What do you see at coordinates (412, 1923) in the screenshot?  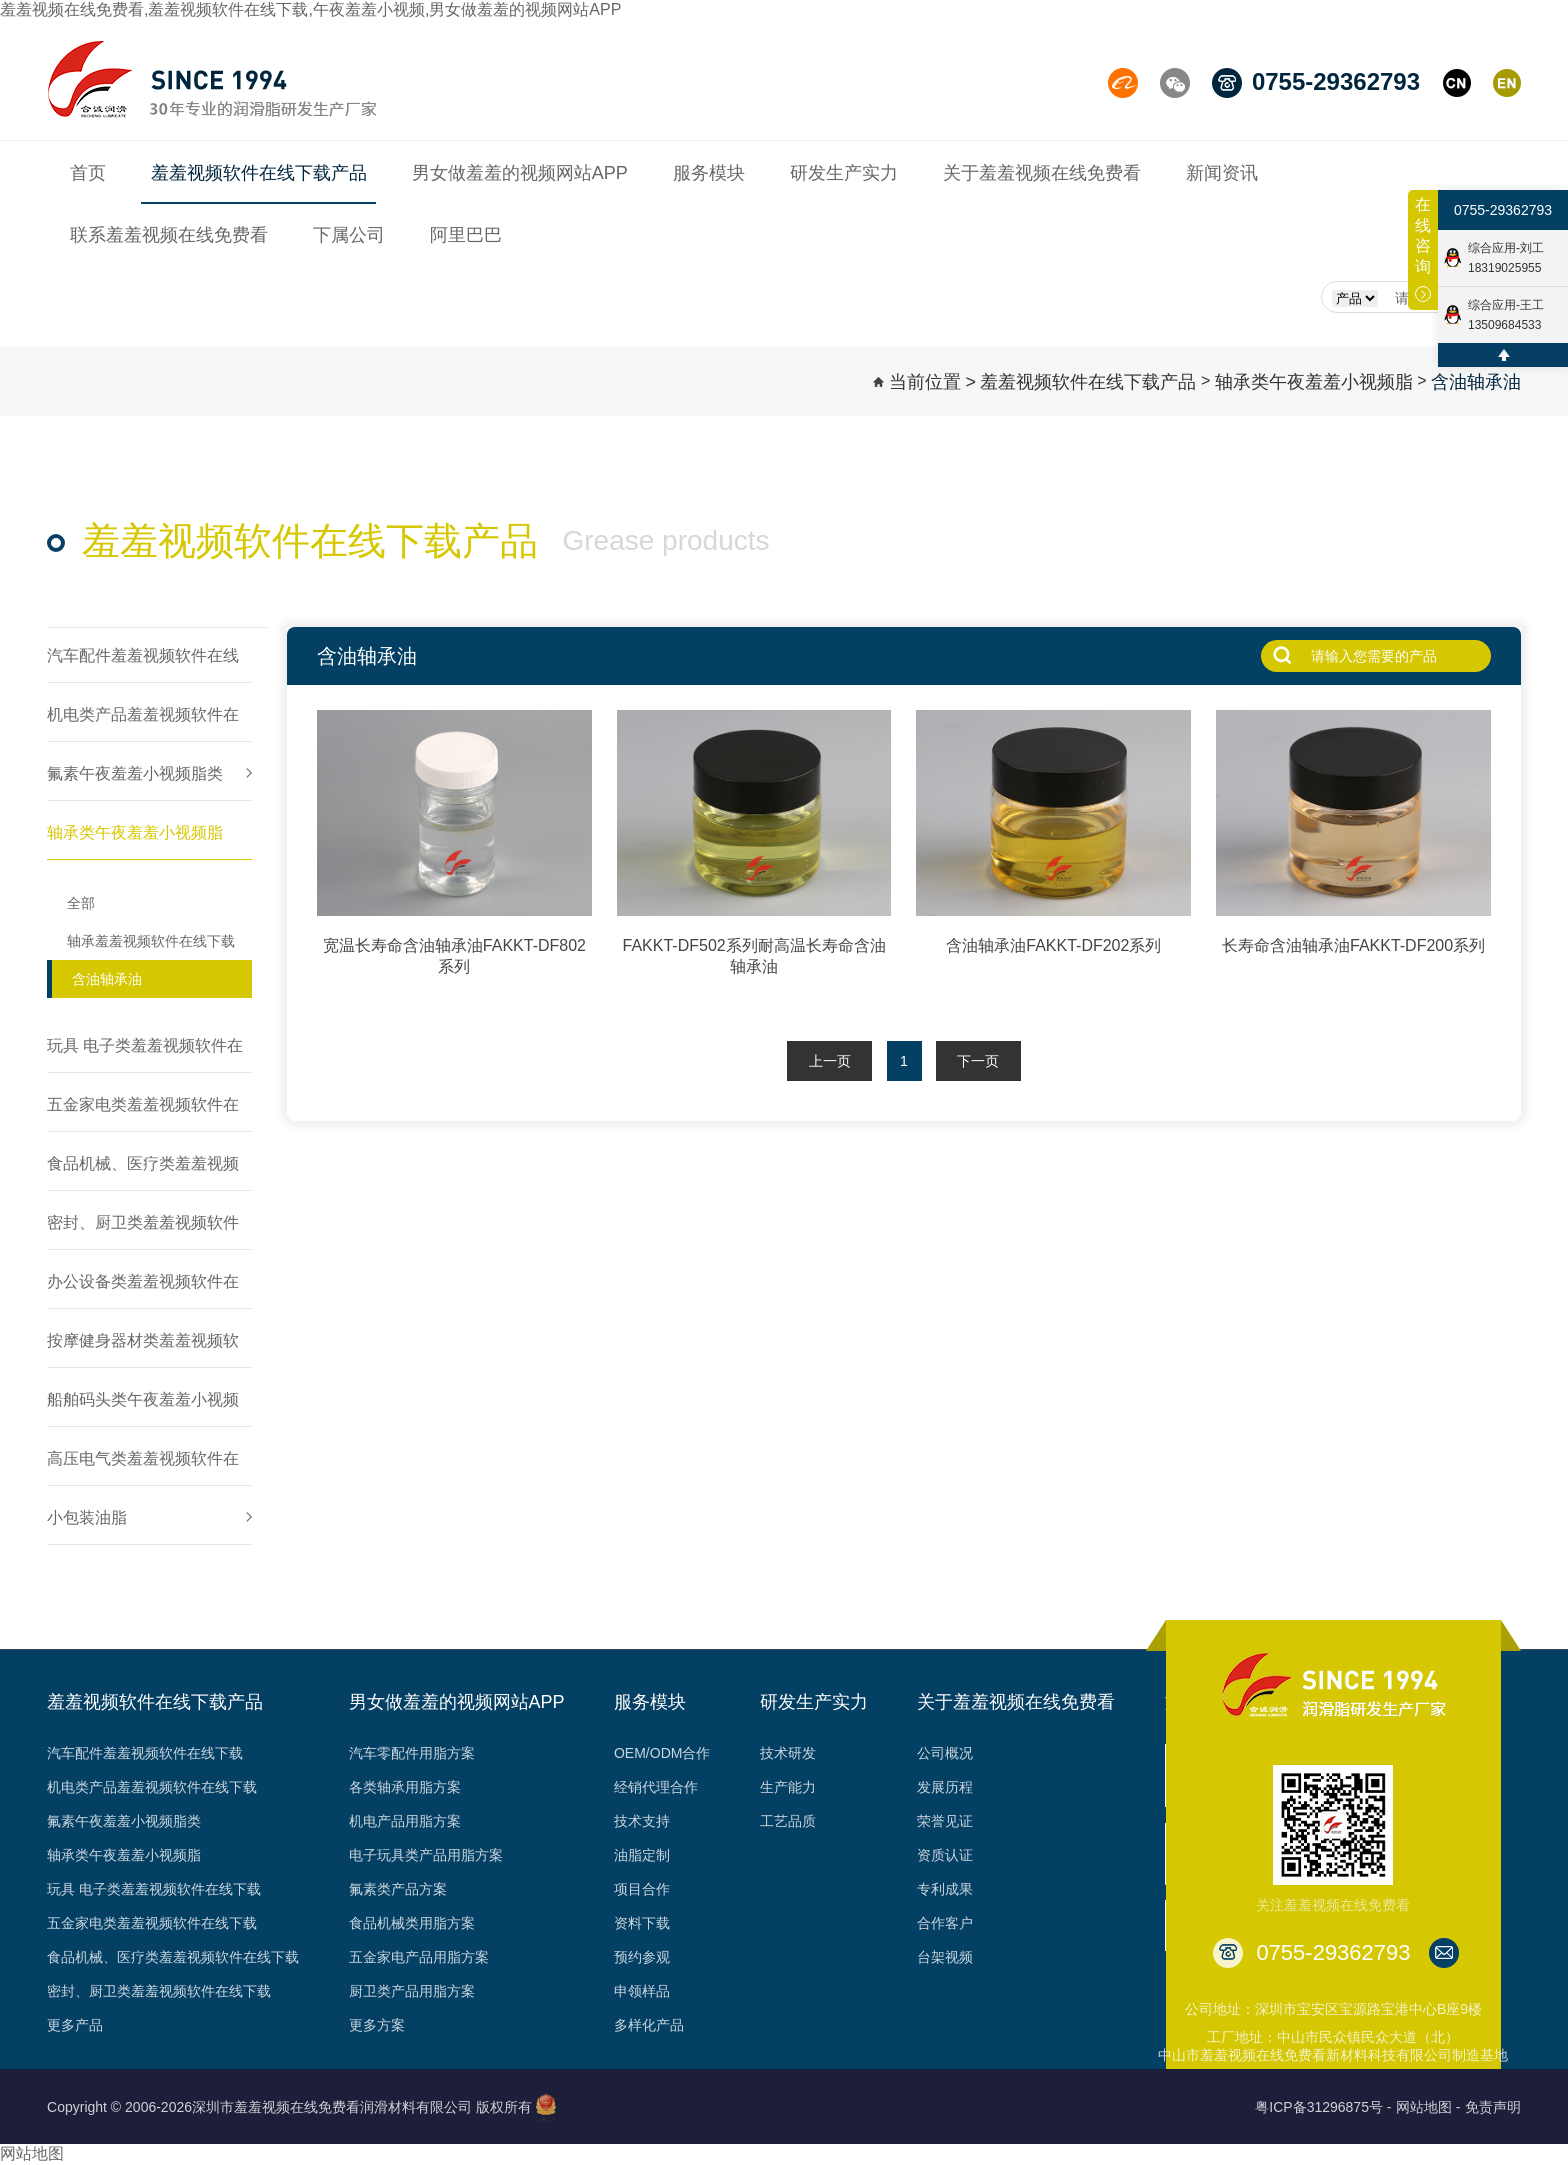 I see `食品机械类用脂方案` at bounding box center [412, 1923].